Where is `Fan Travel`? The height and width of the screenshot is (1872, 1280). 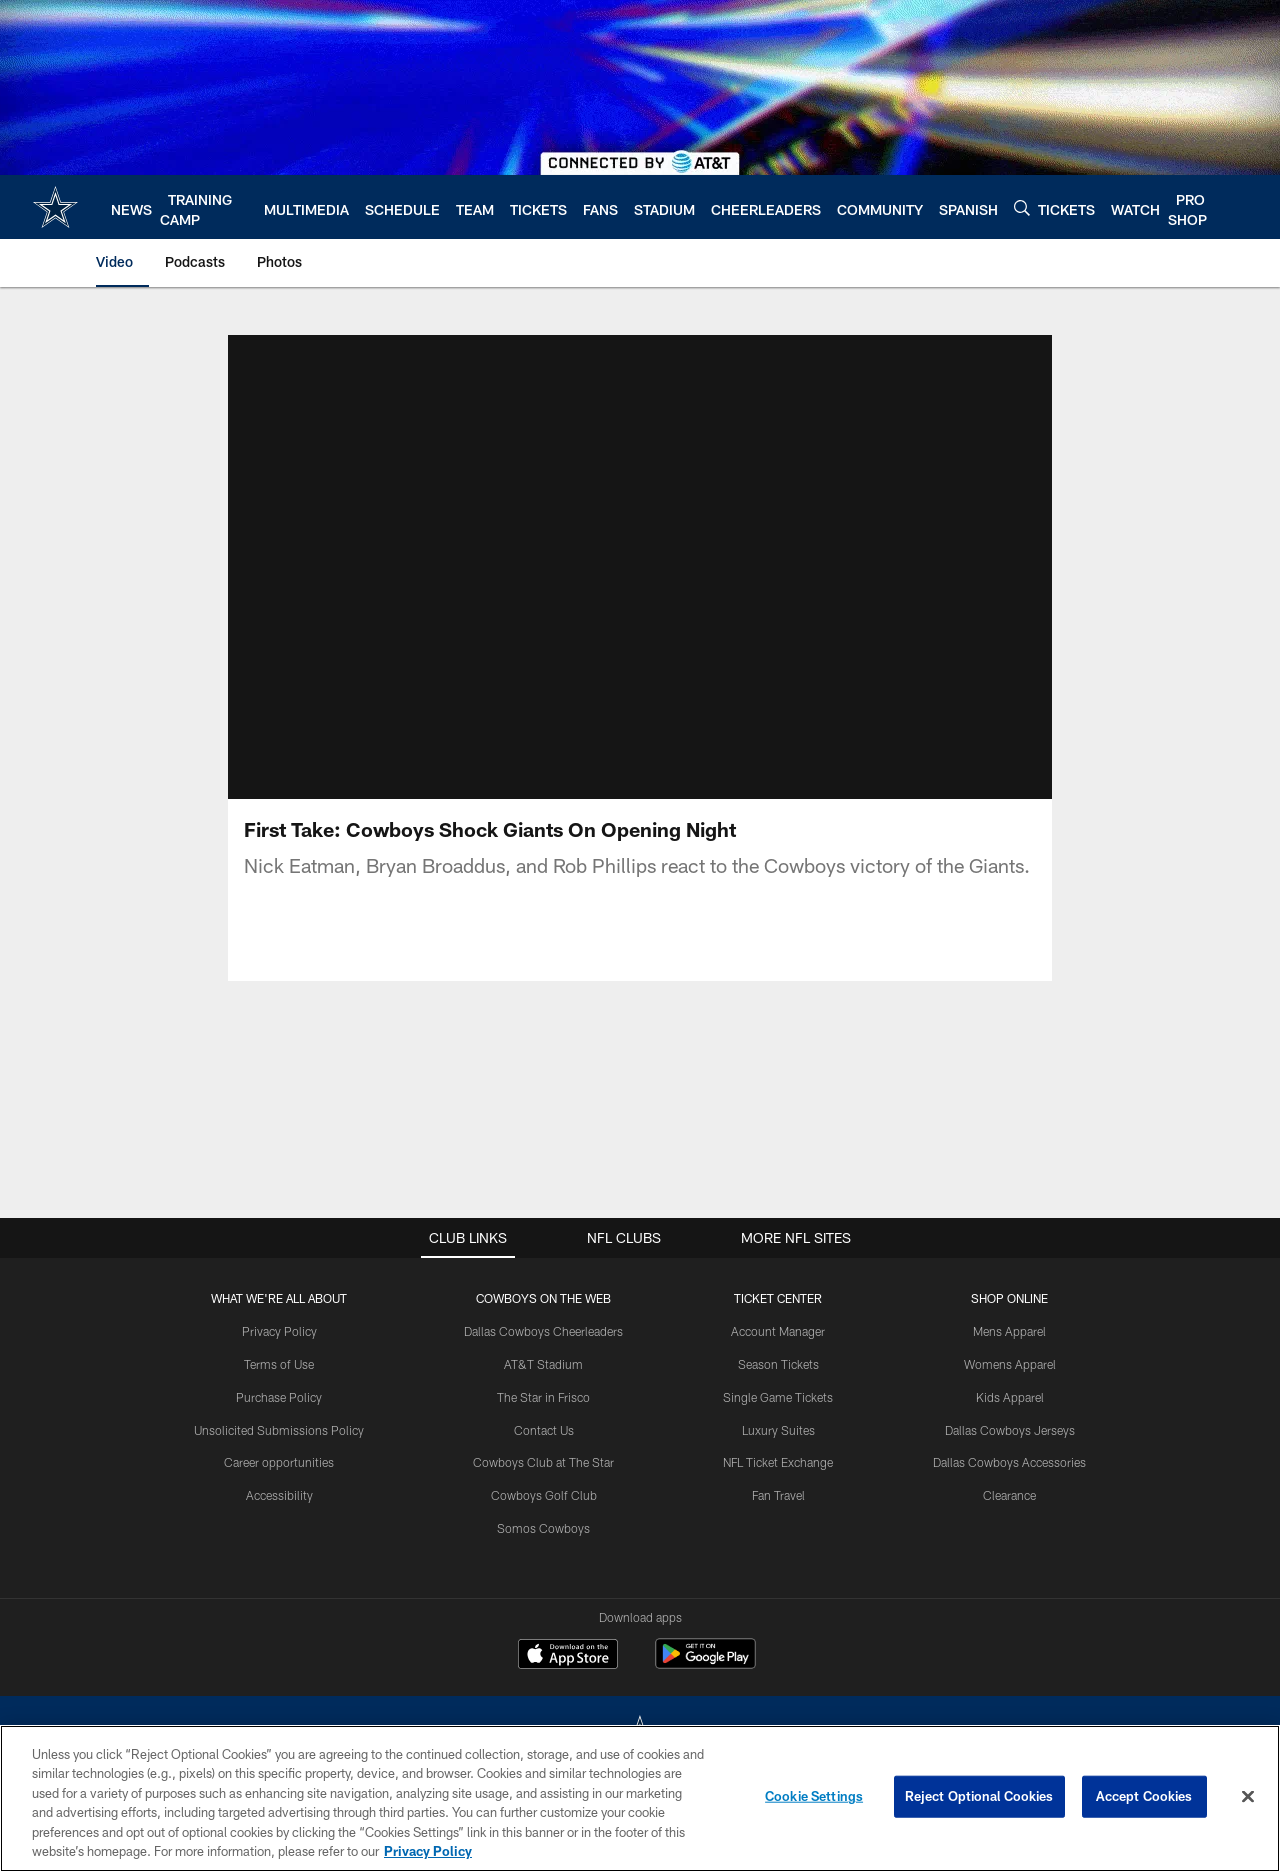
Fan Travel is located at coordinates (778, 1495).